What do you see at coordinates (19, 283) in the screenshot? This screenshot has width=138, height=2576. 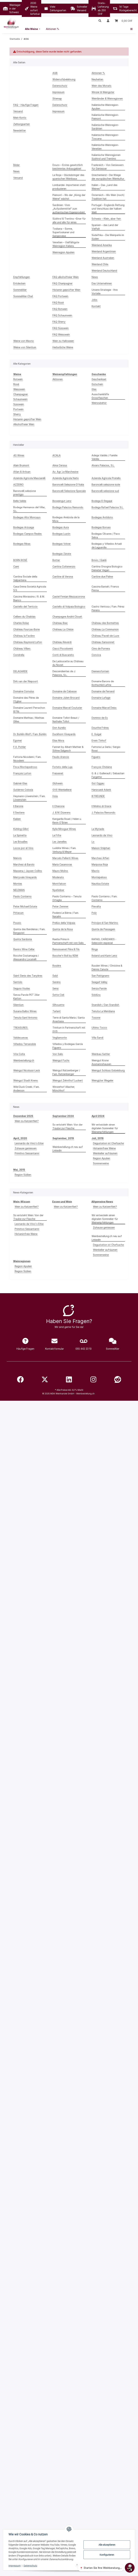 I see `Entdecken` at bounding box center [19, 283].